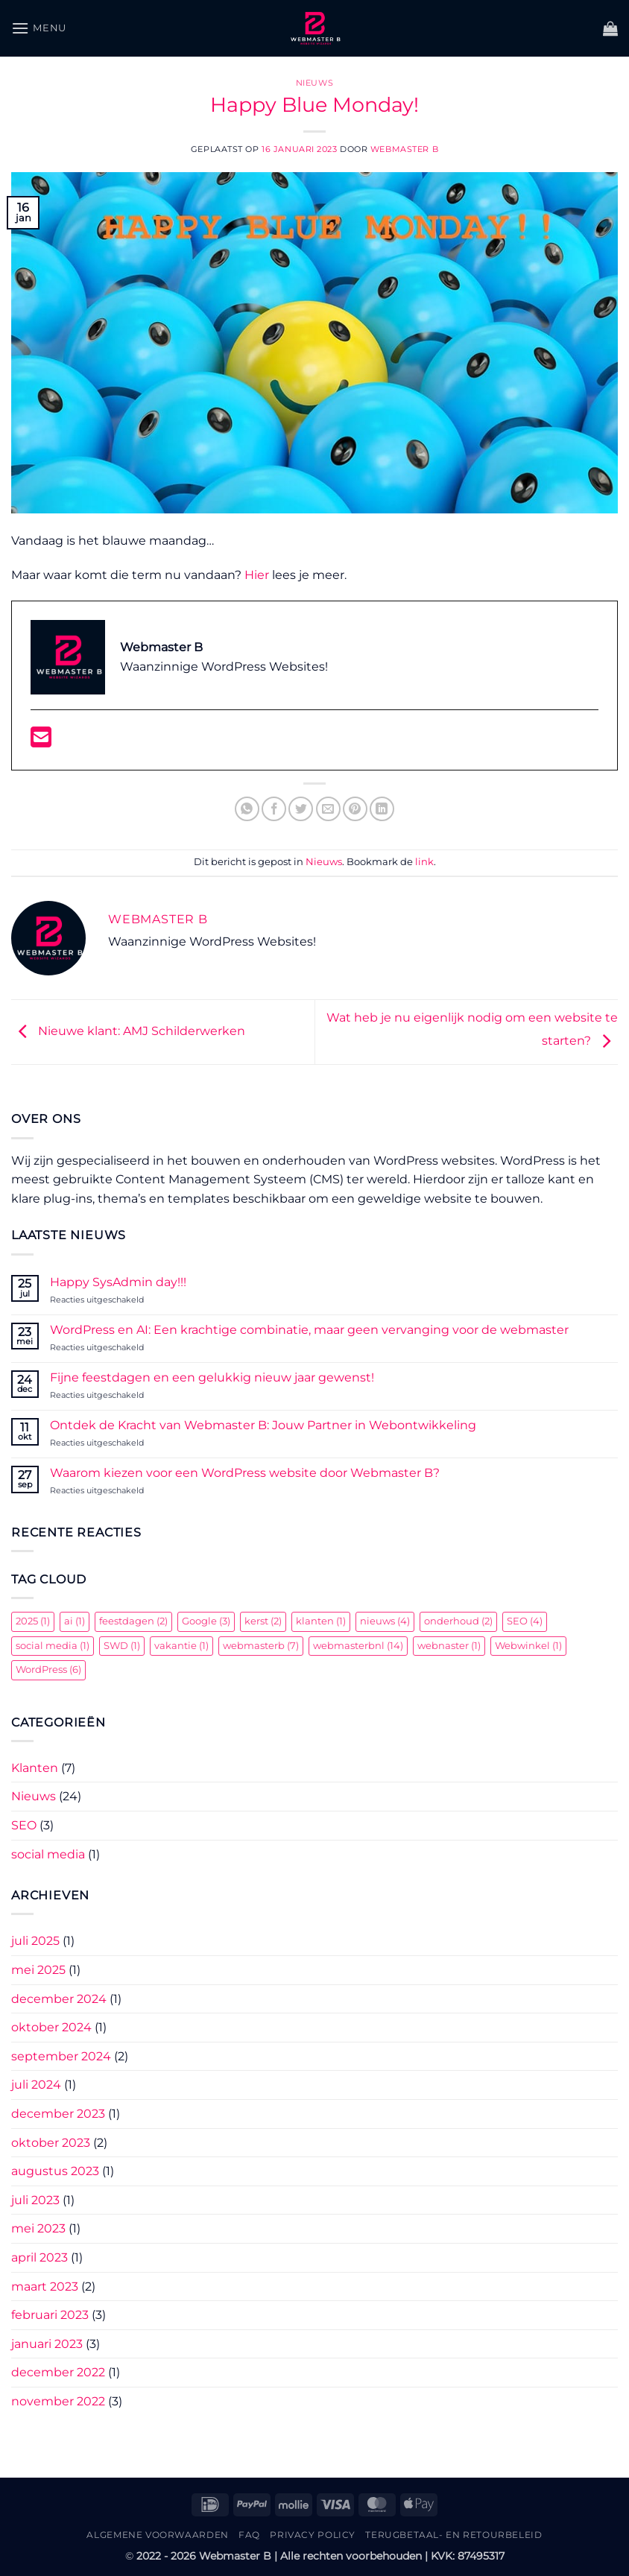 The height and width of the screenshot is (2576, 629). What do you see at coordinates (38, 2228) in the screenshot?
I see `mei 2023` at bounding box center [38, 2228].